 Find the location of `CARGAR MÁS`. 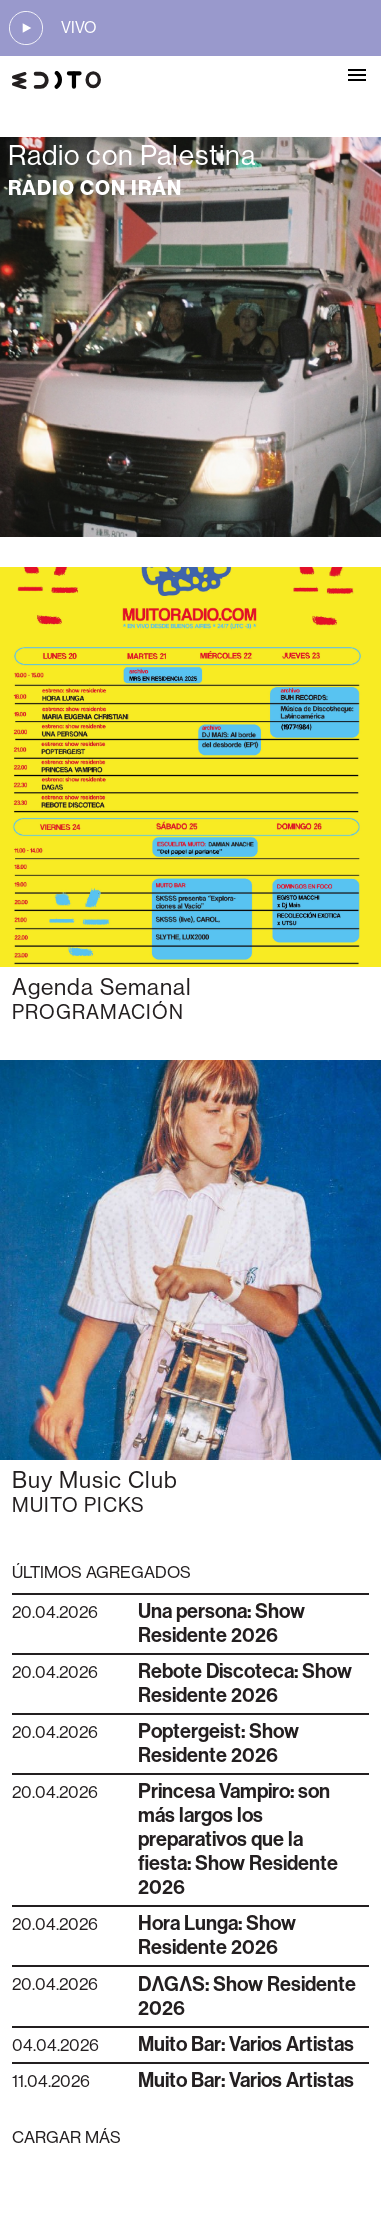

CARGAR MÁS is located at coordinates (66, 2137).